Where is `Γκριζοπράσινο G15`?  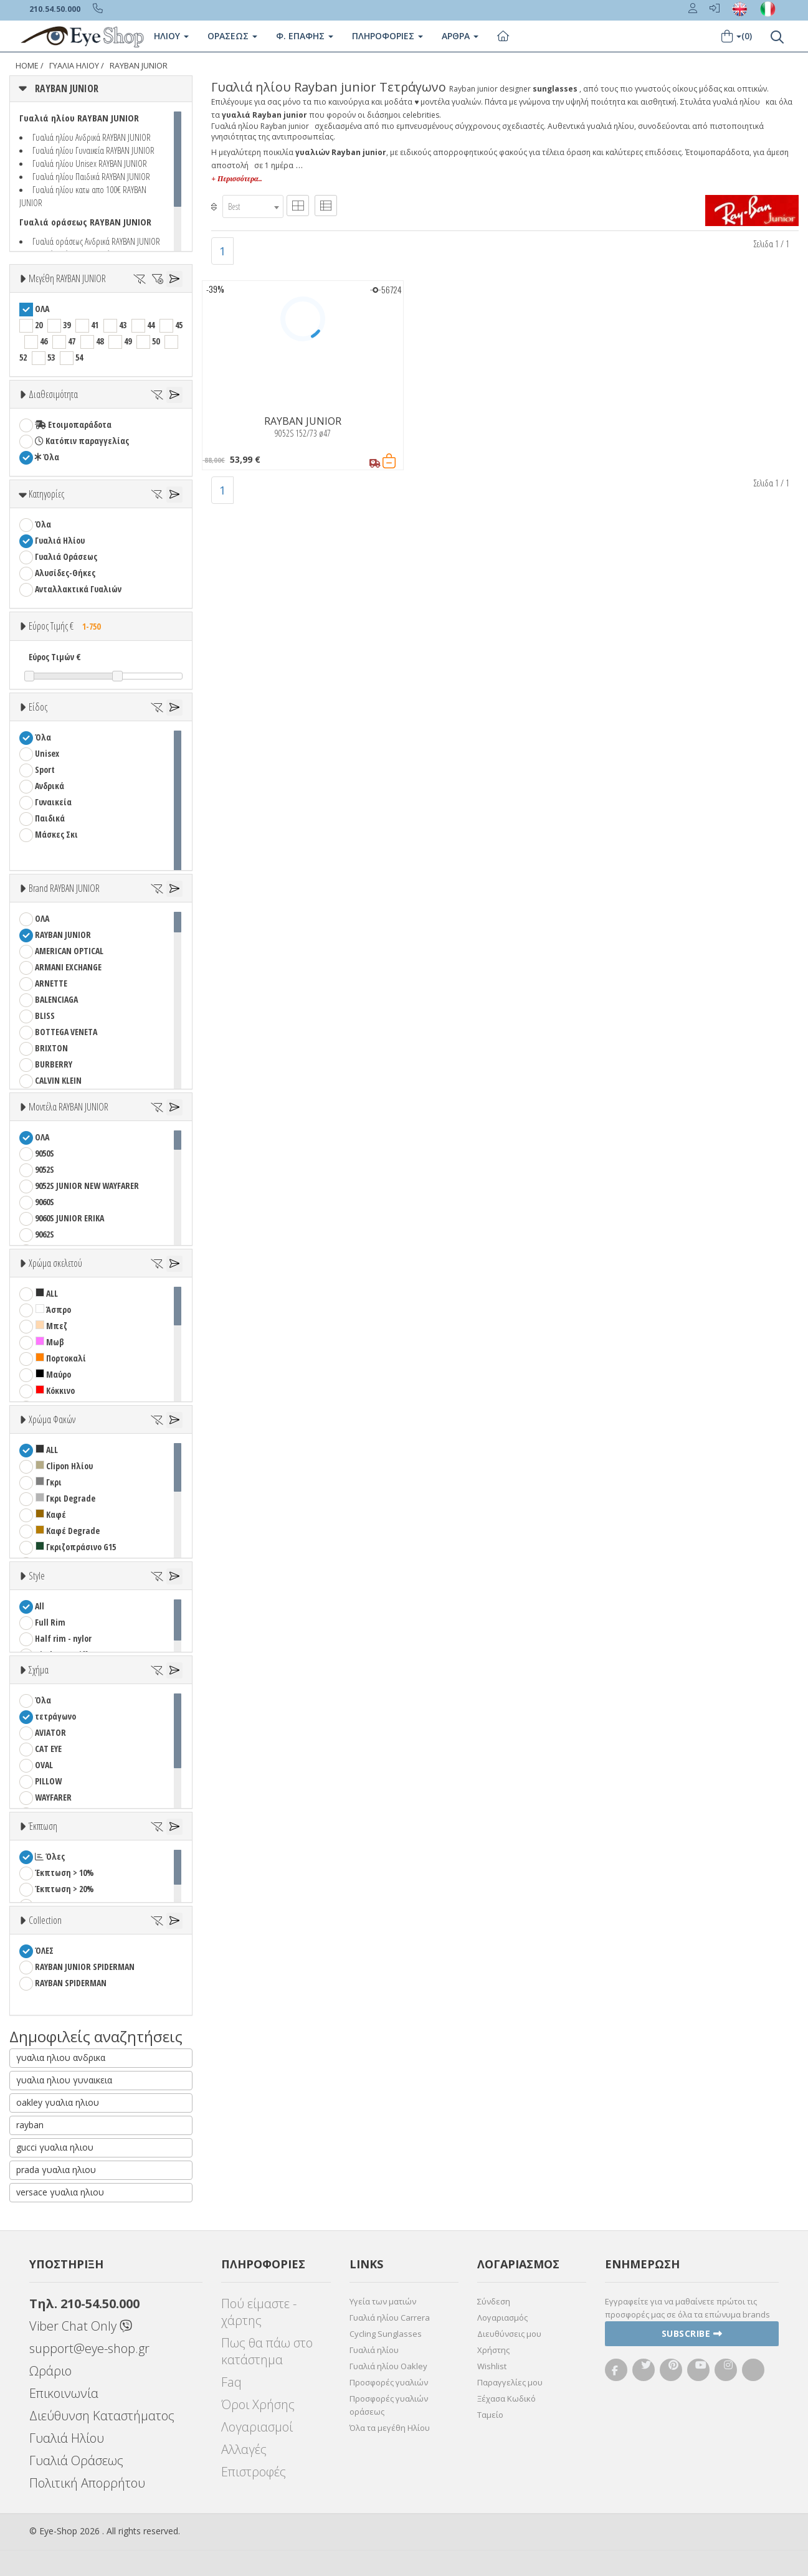 Γκριζοπράσινο G15 is located at coordinates (76, 1547).